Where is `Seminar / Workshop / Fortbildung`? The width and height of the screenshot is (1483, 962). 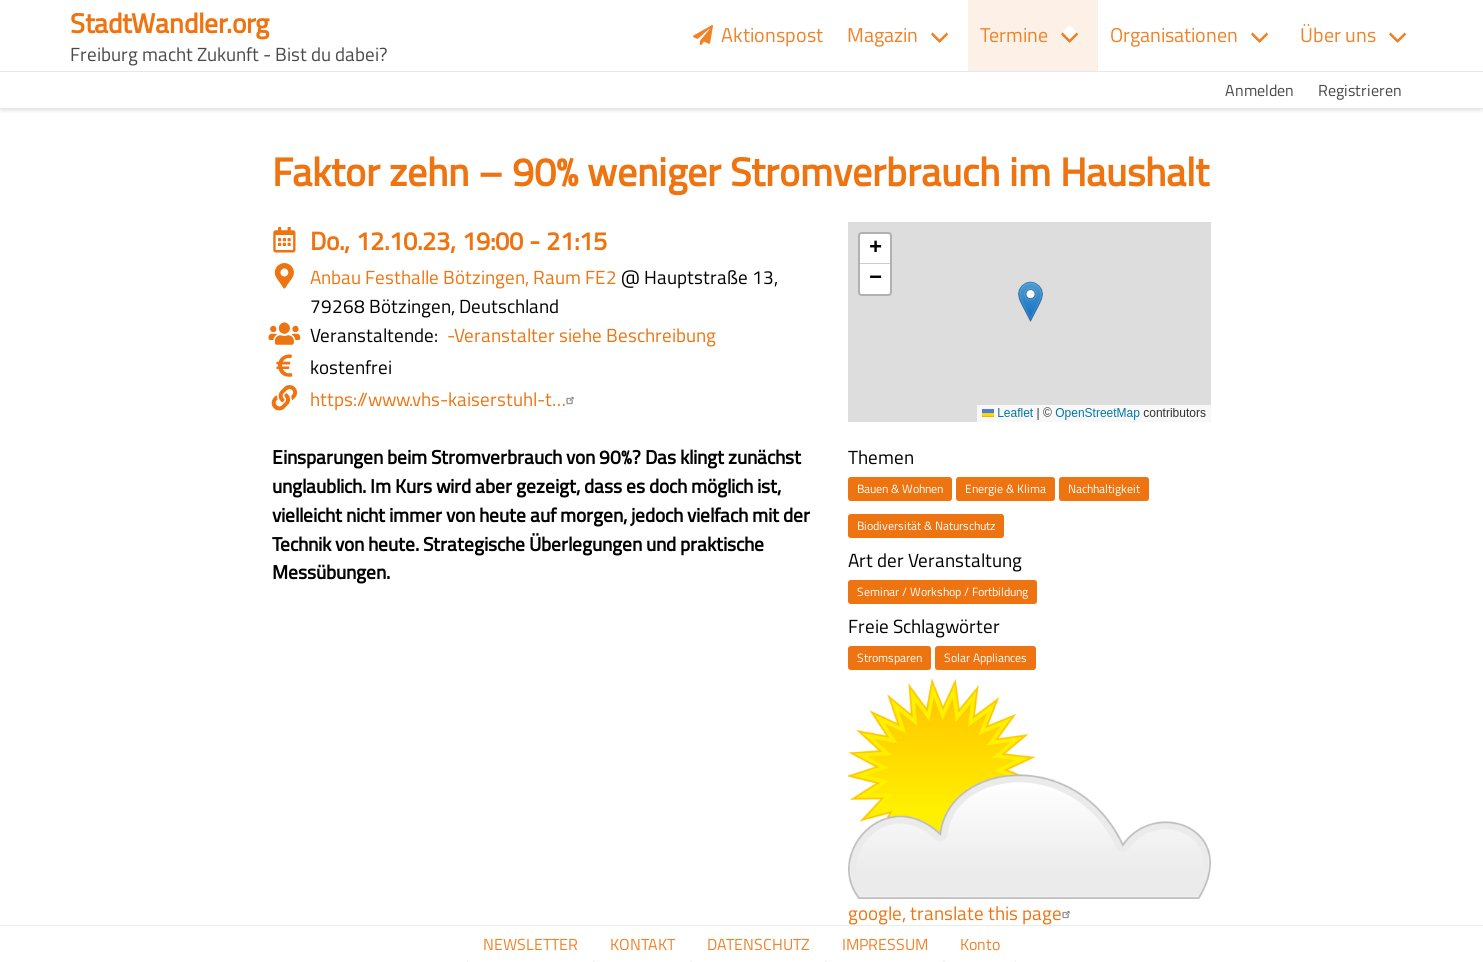
Seminar / Workshop / Fortbildung is located at coordinates (942, 591).